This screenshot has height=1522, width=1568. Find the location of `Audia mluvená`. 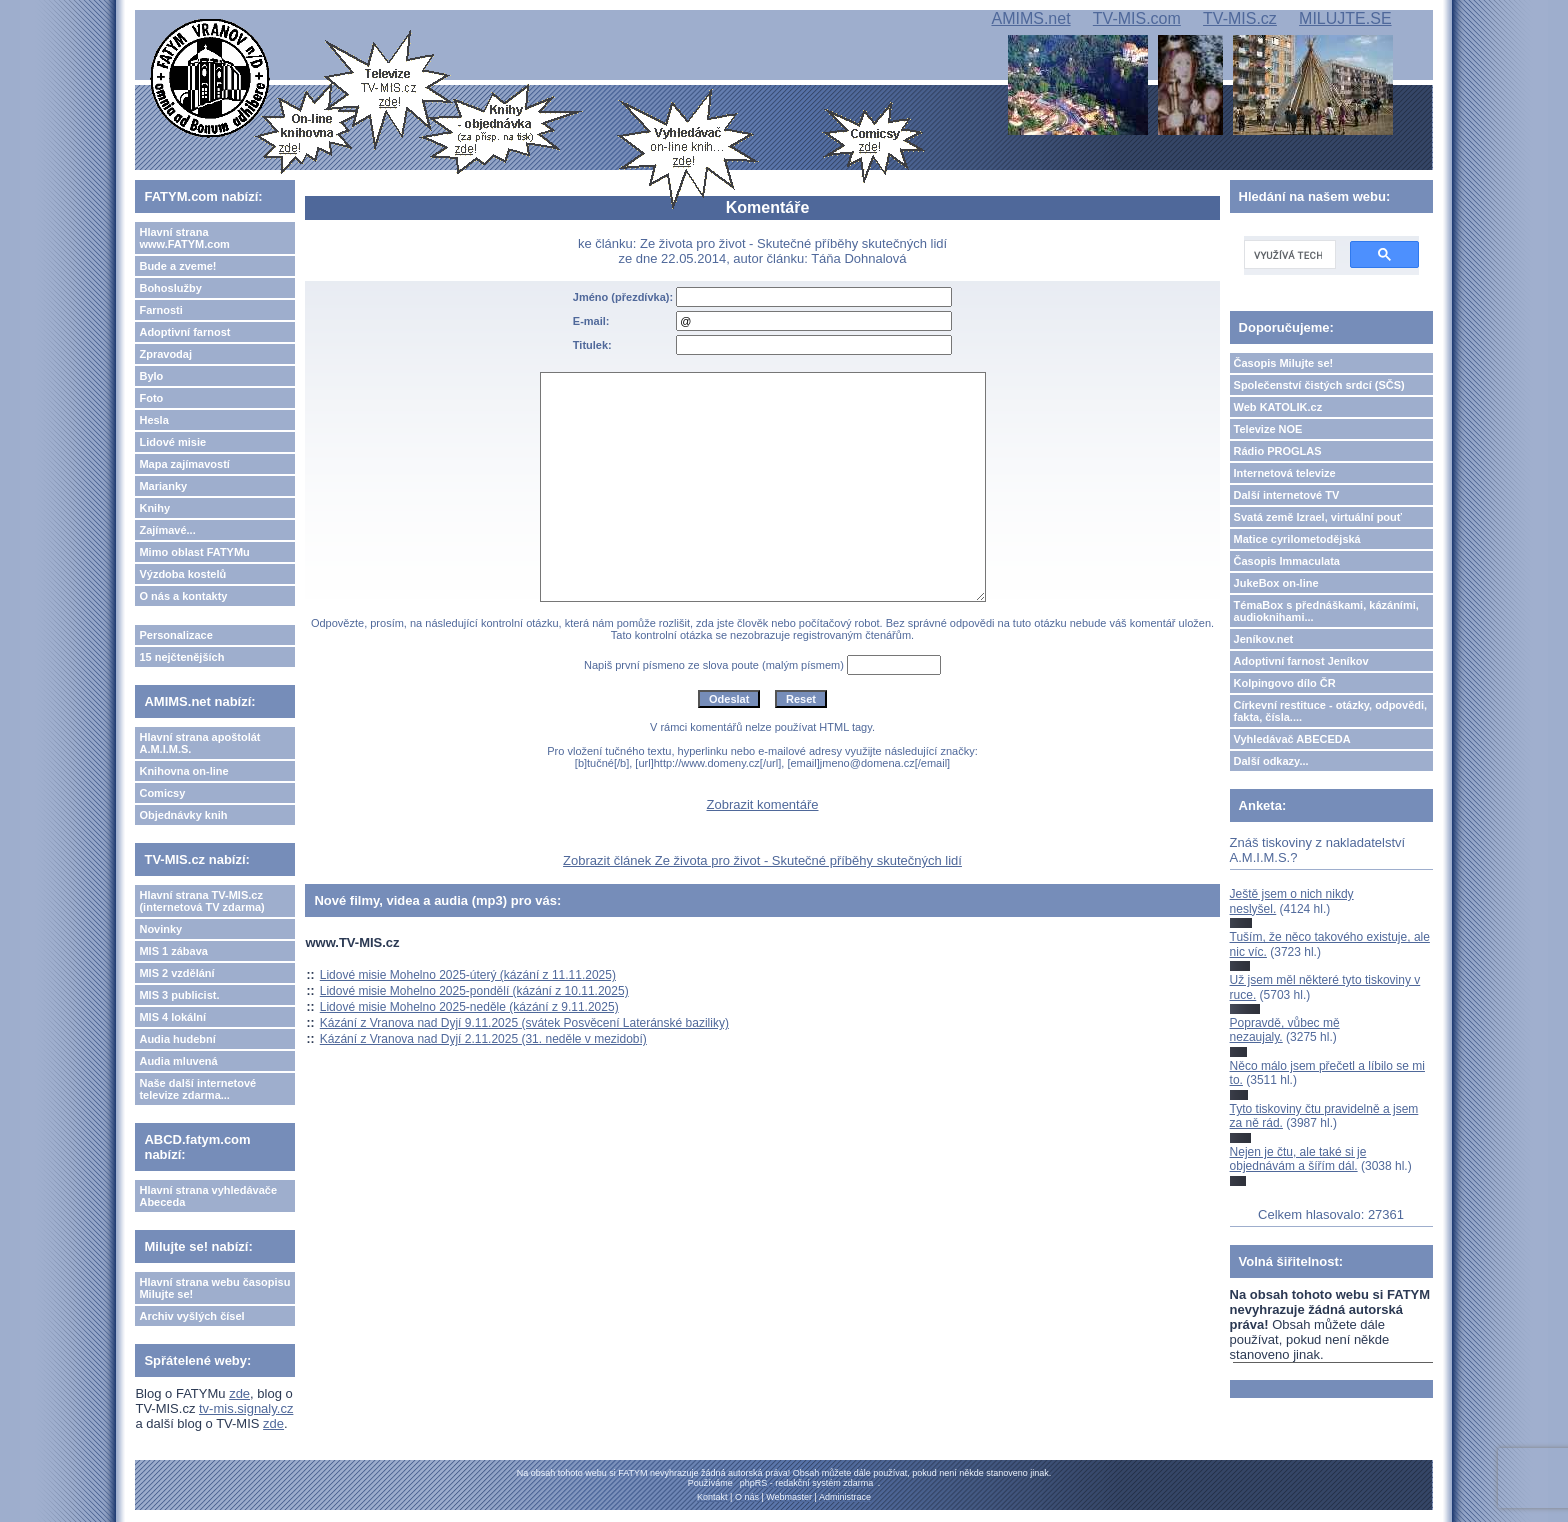

Audia mluvená is located at coordinates (178, 1061).